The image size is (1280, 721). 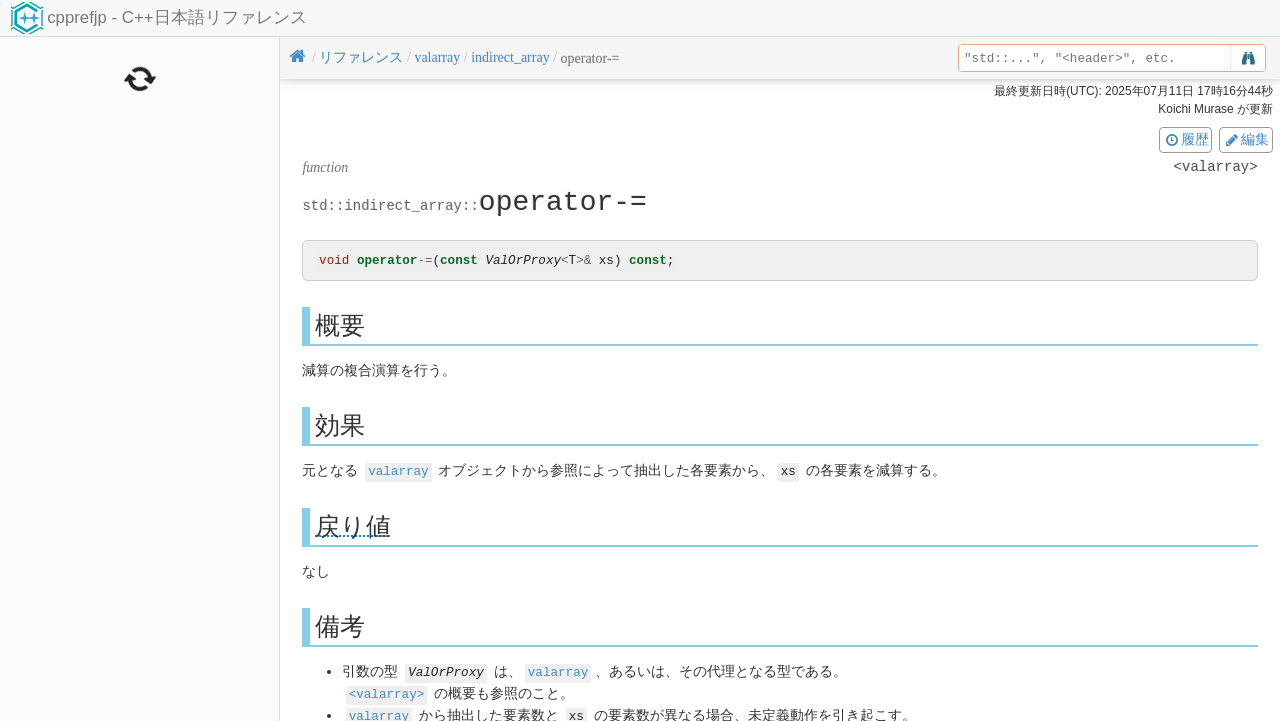 What do you see at coordinates (398, 471) in the screenshot?
I see `valarray` at bounding box center [398, 471].